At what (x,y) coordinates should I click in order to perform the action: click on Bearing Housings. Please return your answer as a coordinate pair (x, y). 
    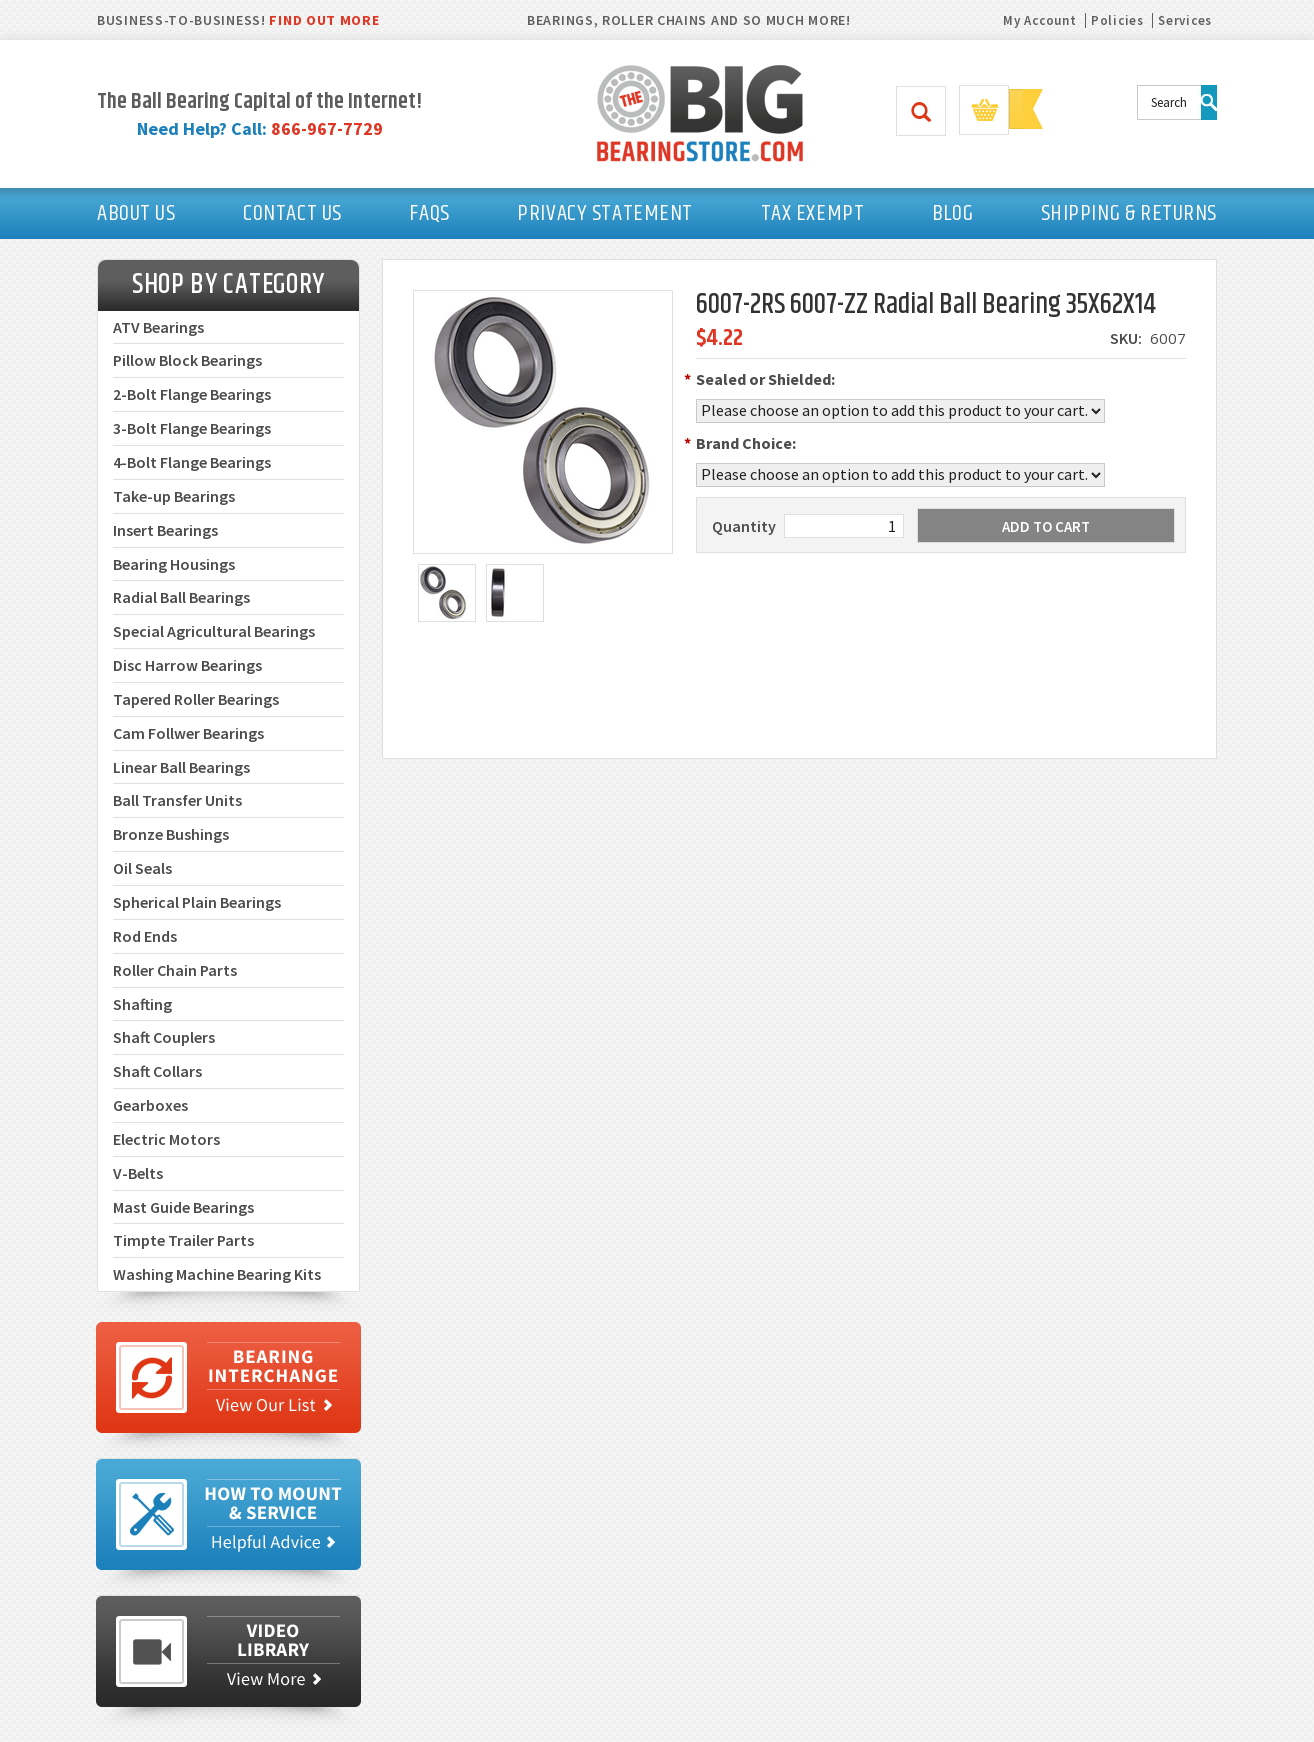
    Looking at the image, I should click on (174, 564).